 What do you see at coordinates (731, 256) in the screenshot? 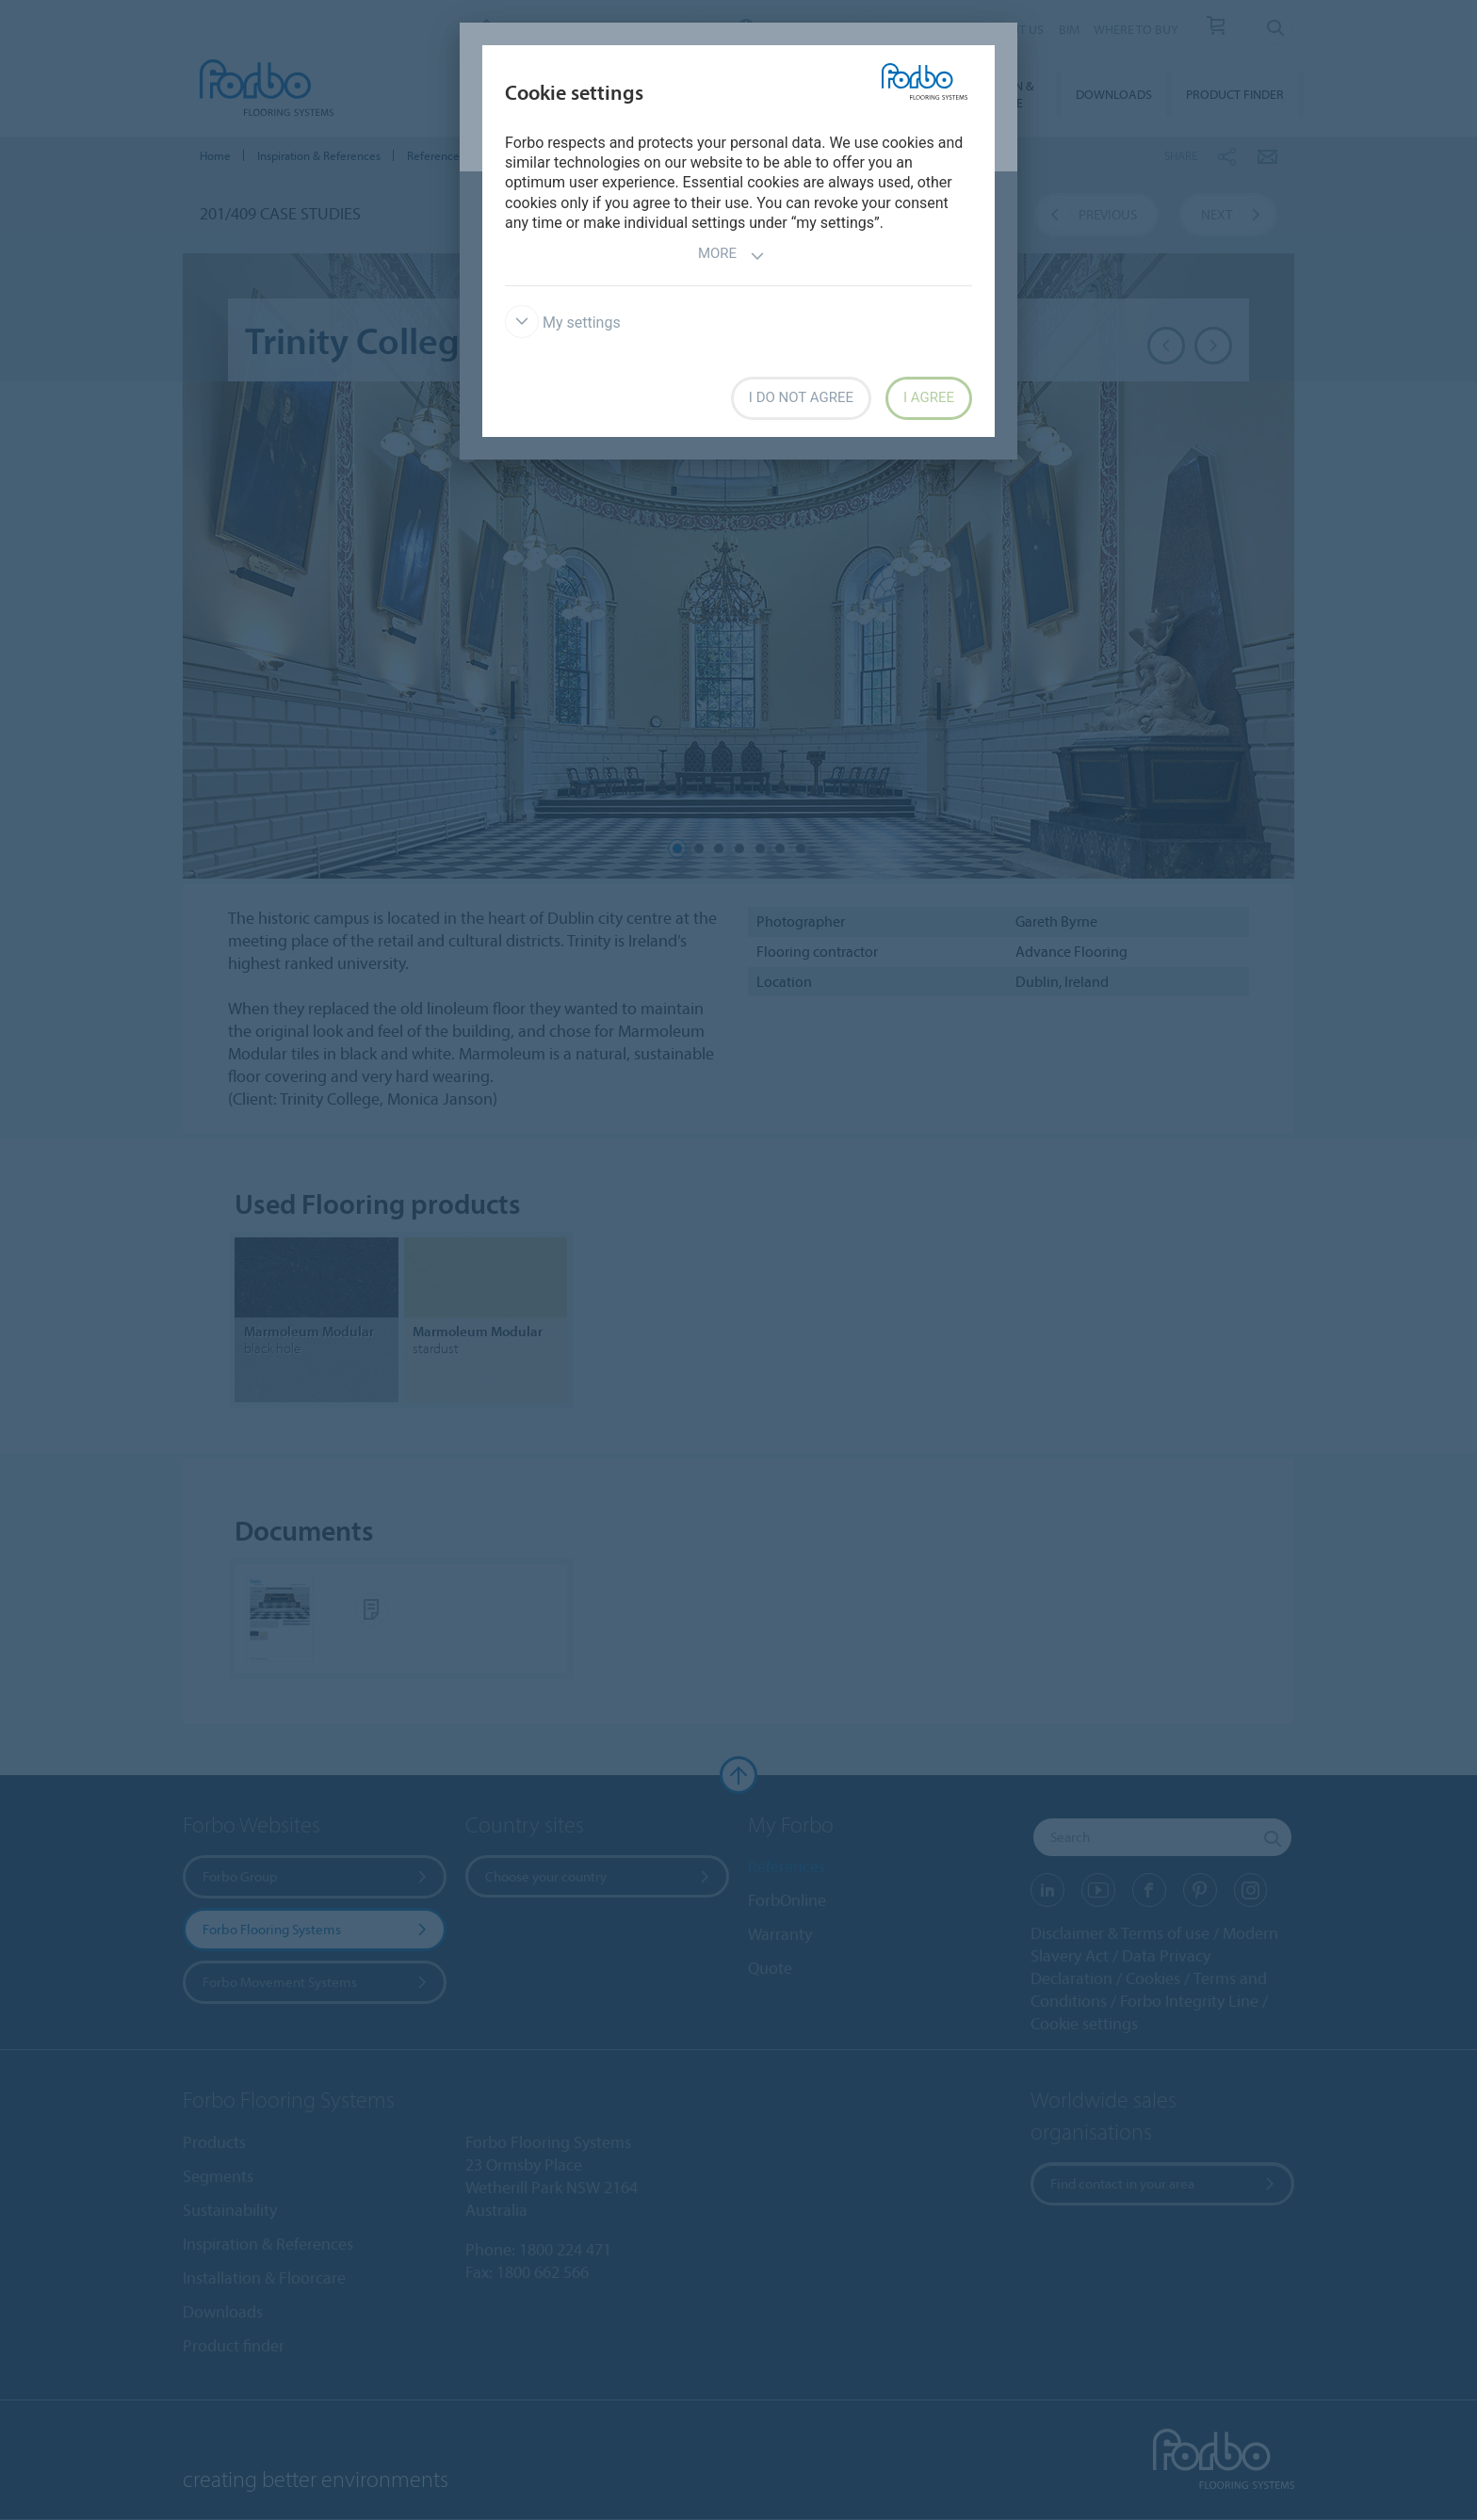
I see `More` at bounding box center [731, 256].